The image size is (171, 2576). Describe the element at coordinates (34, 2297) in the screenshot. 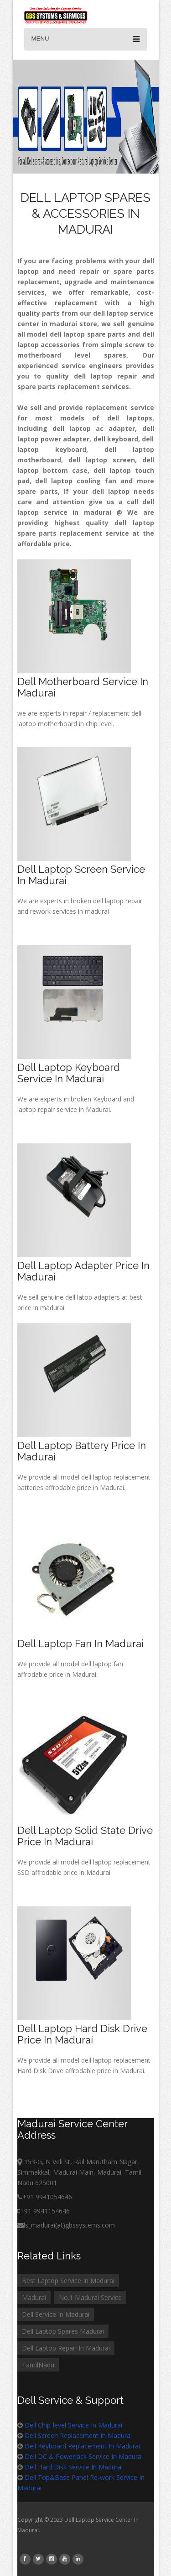

I see `Madurai` at that location.